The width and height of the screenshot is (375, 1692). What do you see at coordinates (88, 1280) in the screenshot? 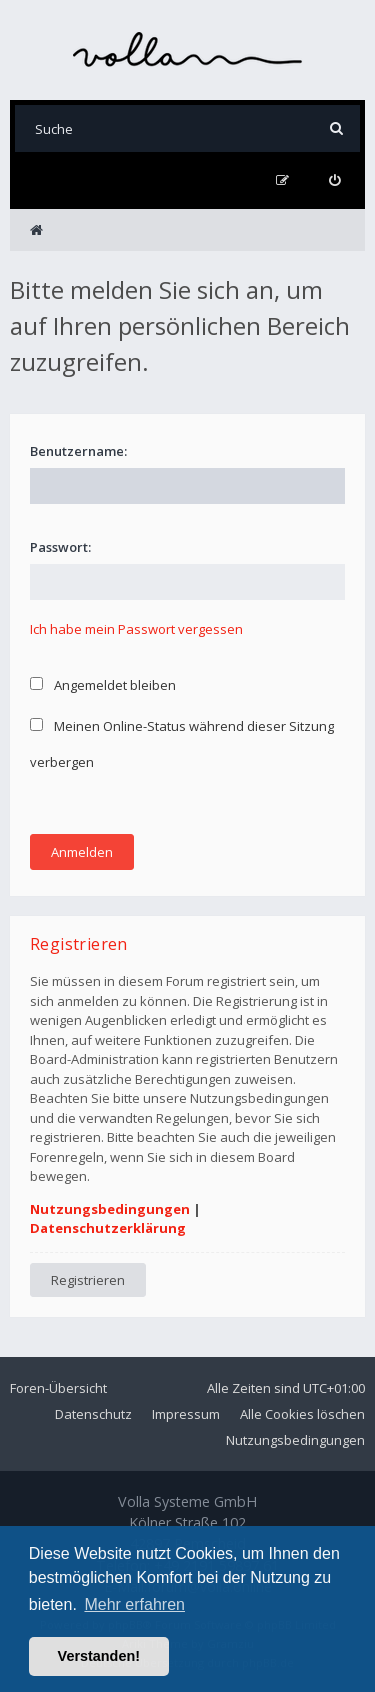
I see `Registrieren` at bounding box center [88, 1280].